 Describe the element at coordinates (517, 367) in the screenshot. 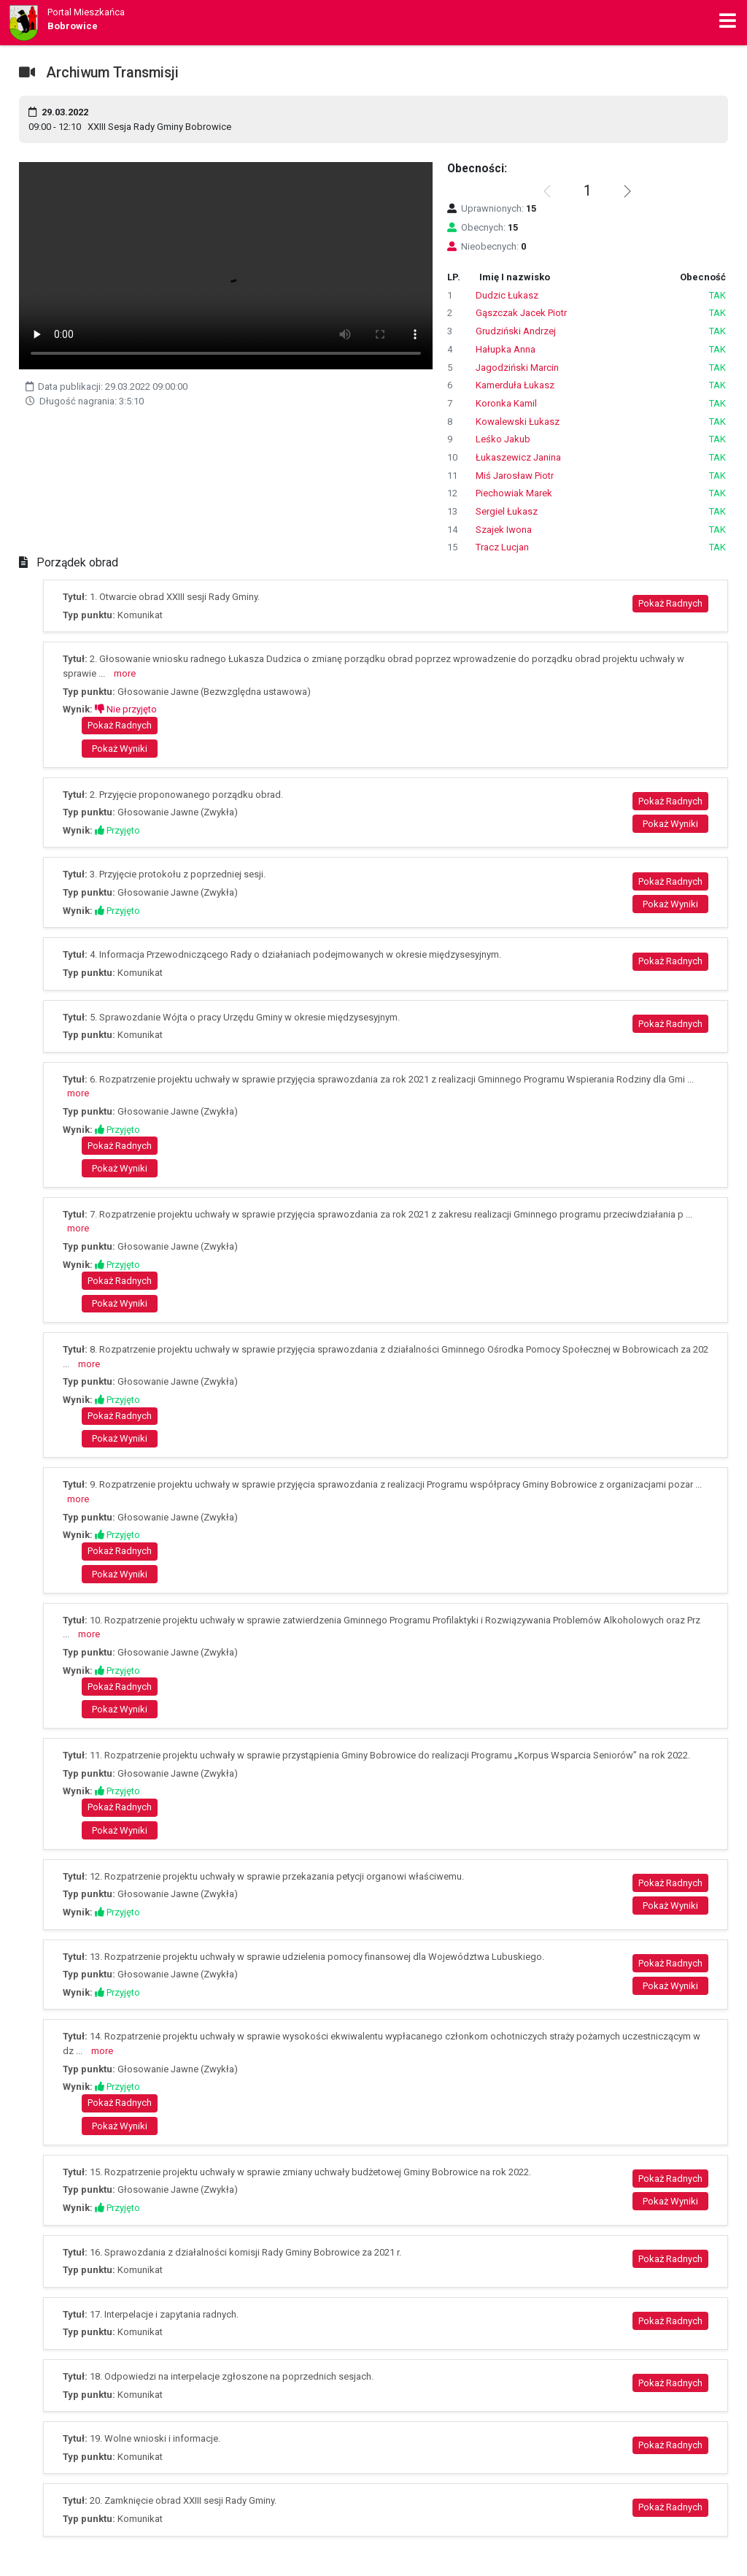

I see `Jagodziński Marcin` at that location.